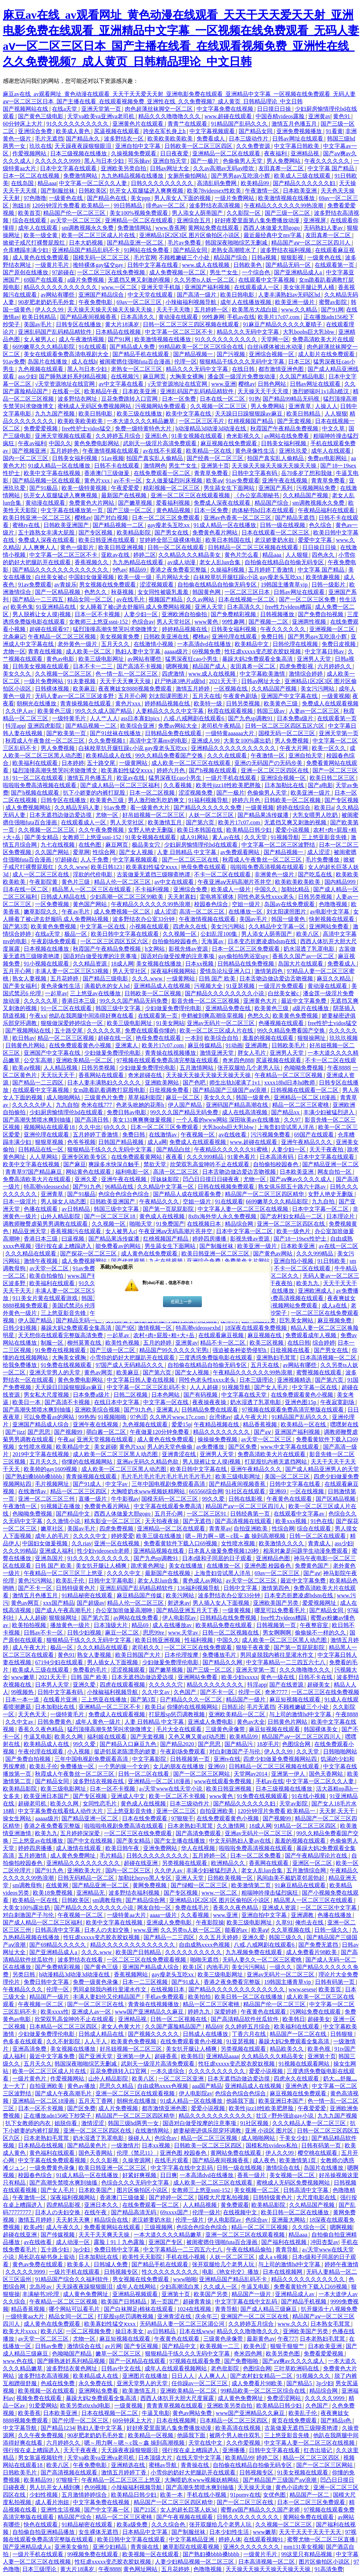 This screenshot has height=2576, width=362. Describe the element at coordinates (205, 1960) in the screenshot. I see `啪啪无遮挡` at that location.